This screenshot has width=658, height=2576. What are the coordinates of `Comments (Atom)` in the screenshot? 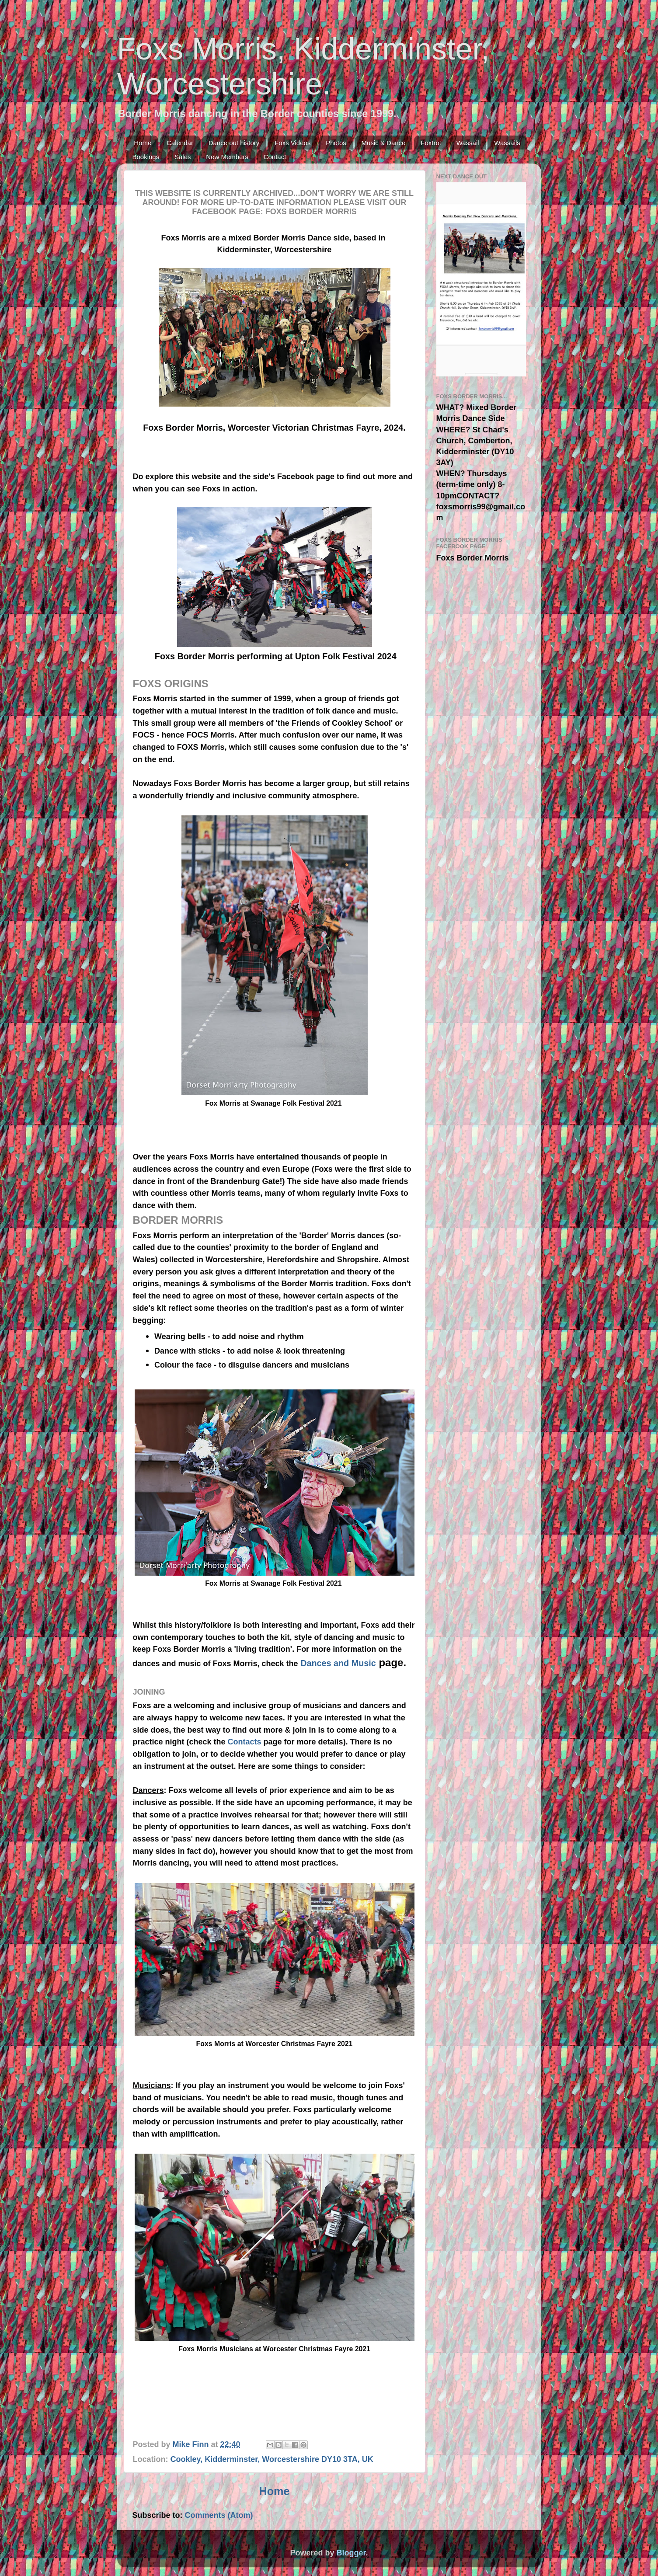 It's located at (219, 2515).